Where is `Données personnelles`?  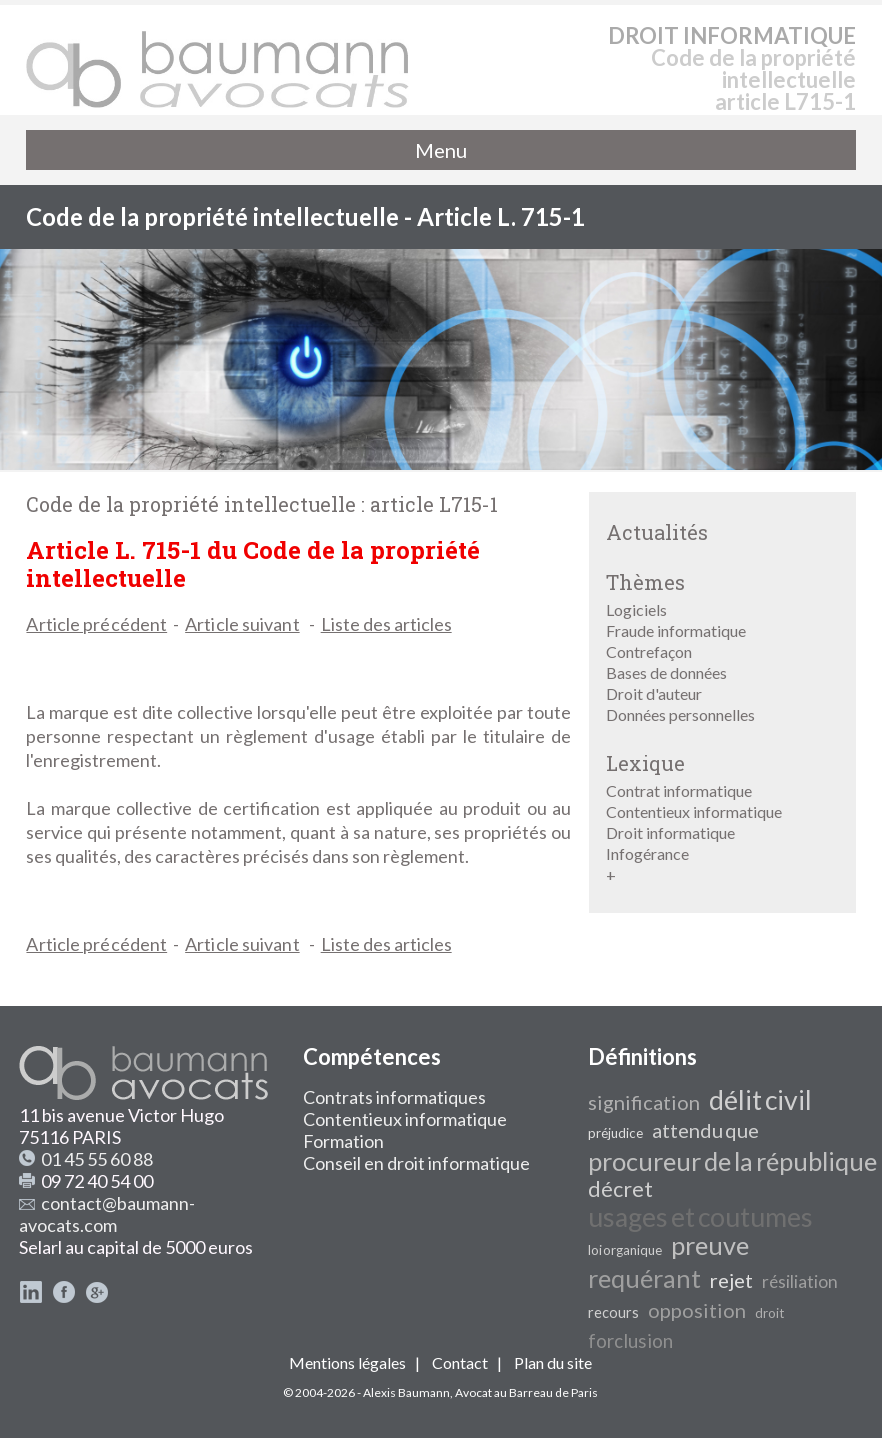
Données personnelles is located at coordinates (680, 714).